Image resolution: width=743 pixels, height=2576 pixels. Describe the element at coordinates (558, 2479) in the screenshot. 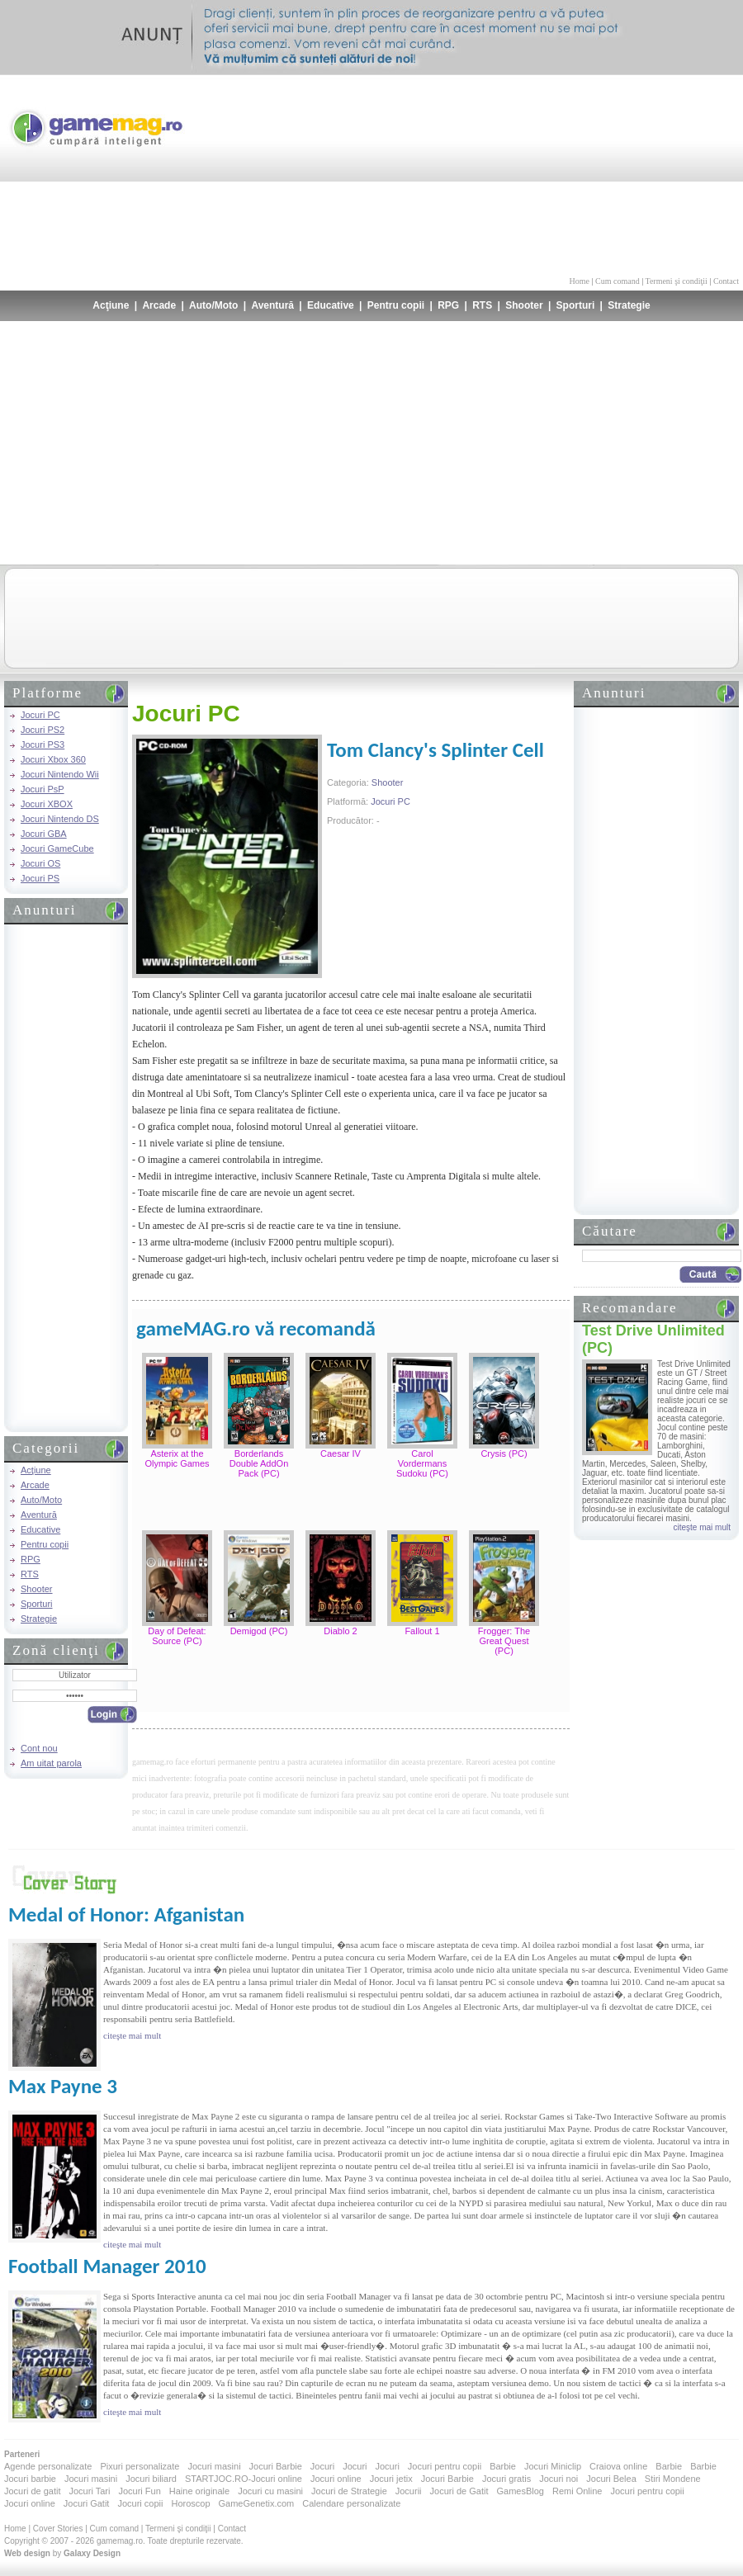

I see `Jocuri noi` at that location.